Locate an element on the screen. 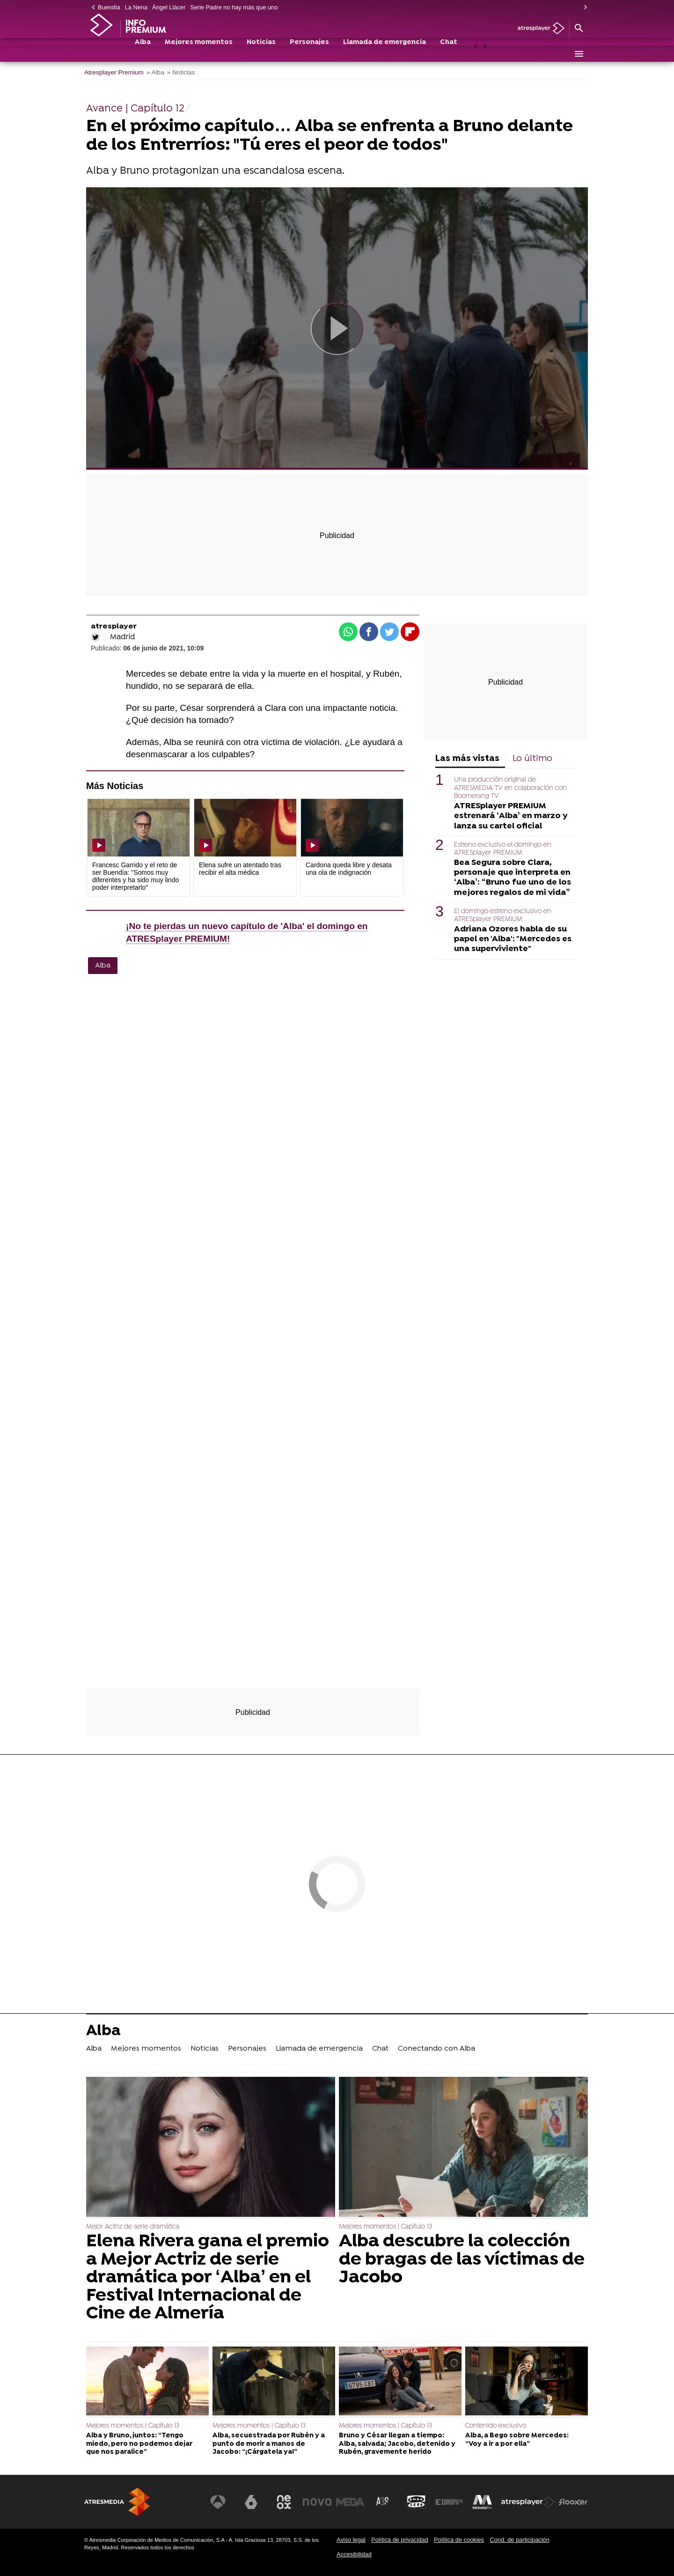 The width and height of the screenshot is (674, 2576). La Nena is located at coordinates (136, 7).